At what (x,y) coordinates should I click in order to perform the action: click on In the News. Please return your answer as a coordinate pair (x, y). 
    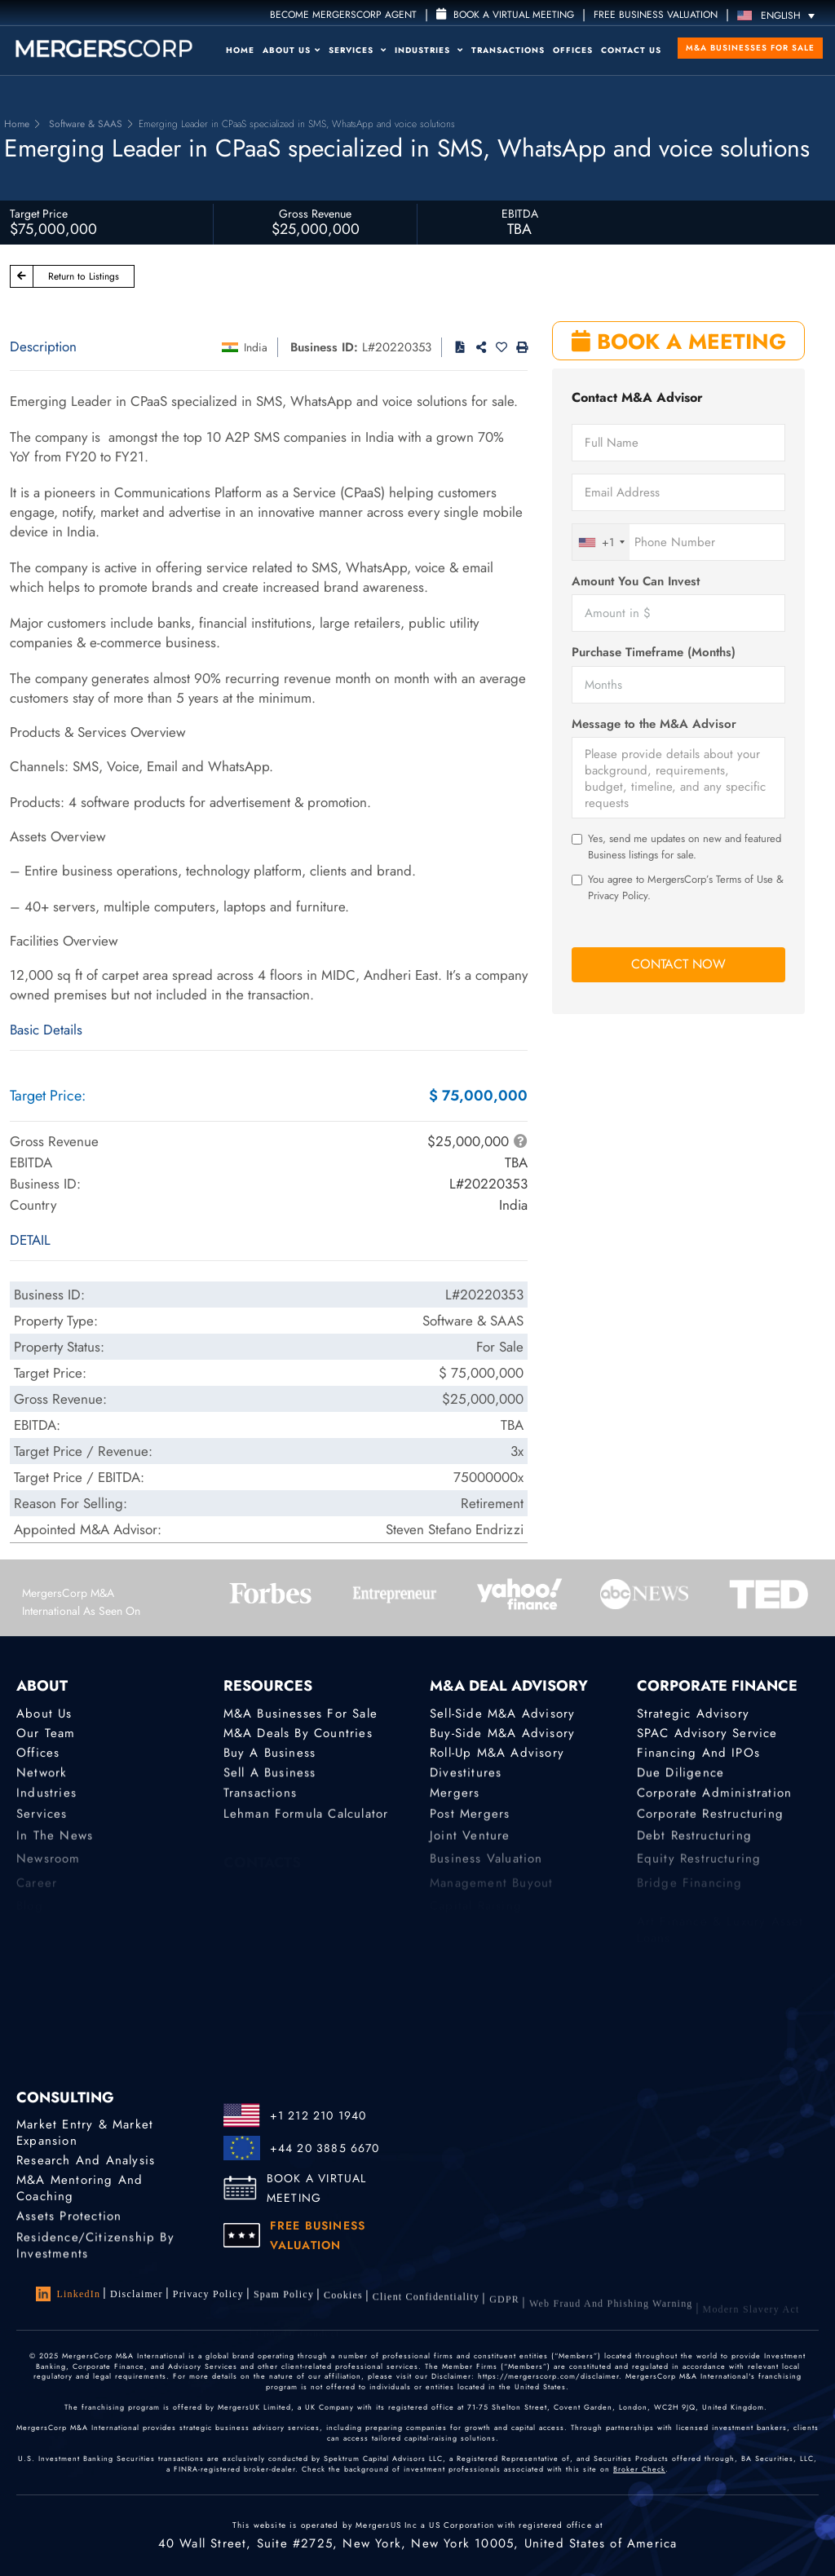
    Looking at the image, I should click on (54, 1845).